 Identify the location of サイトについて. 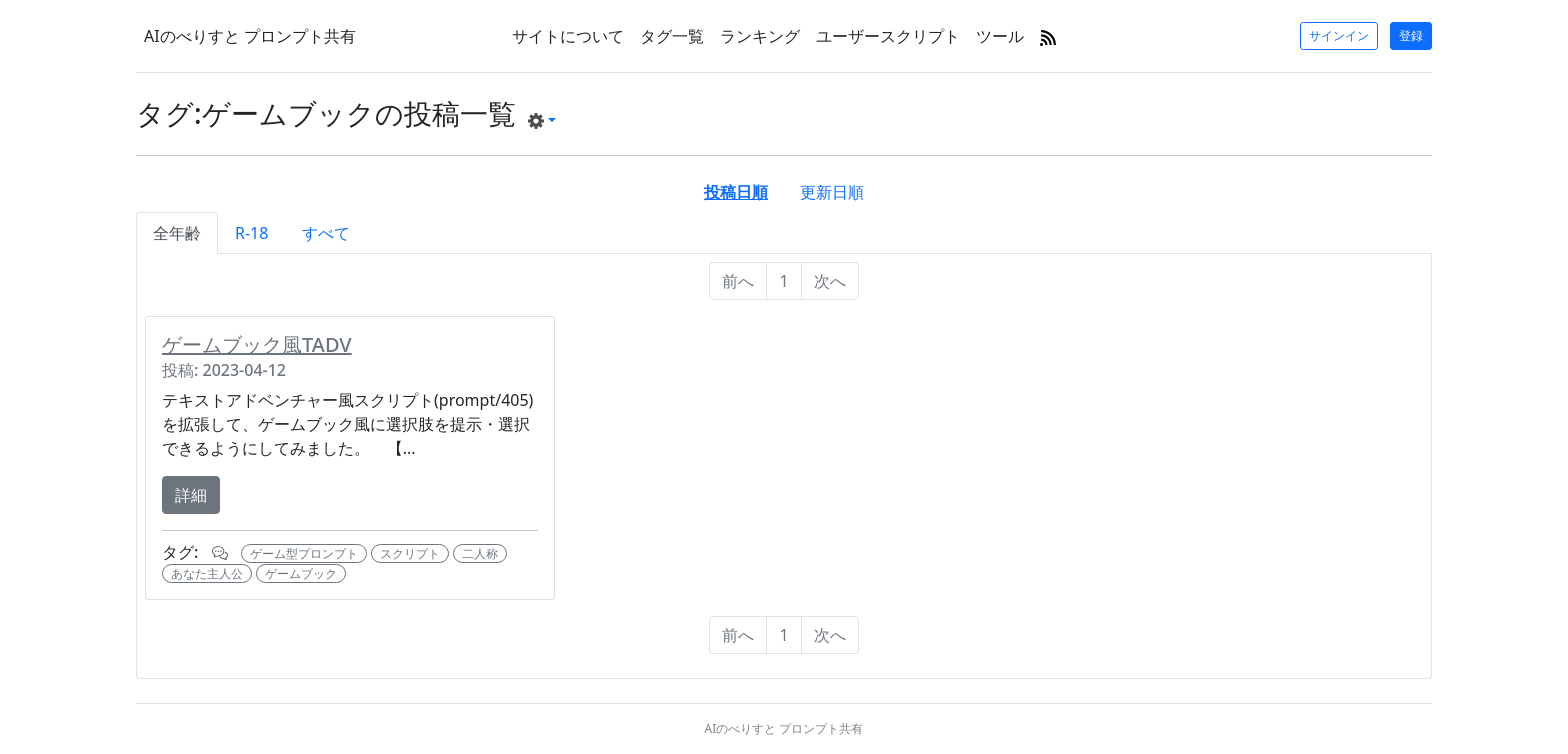
(568, 36).